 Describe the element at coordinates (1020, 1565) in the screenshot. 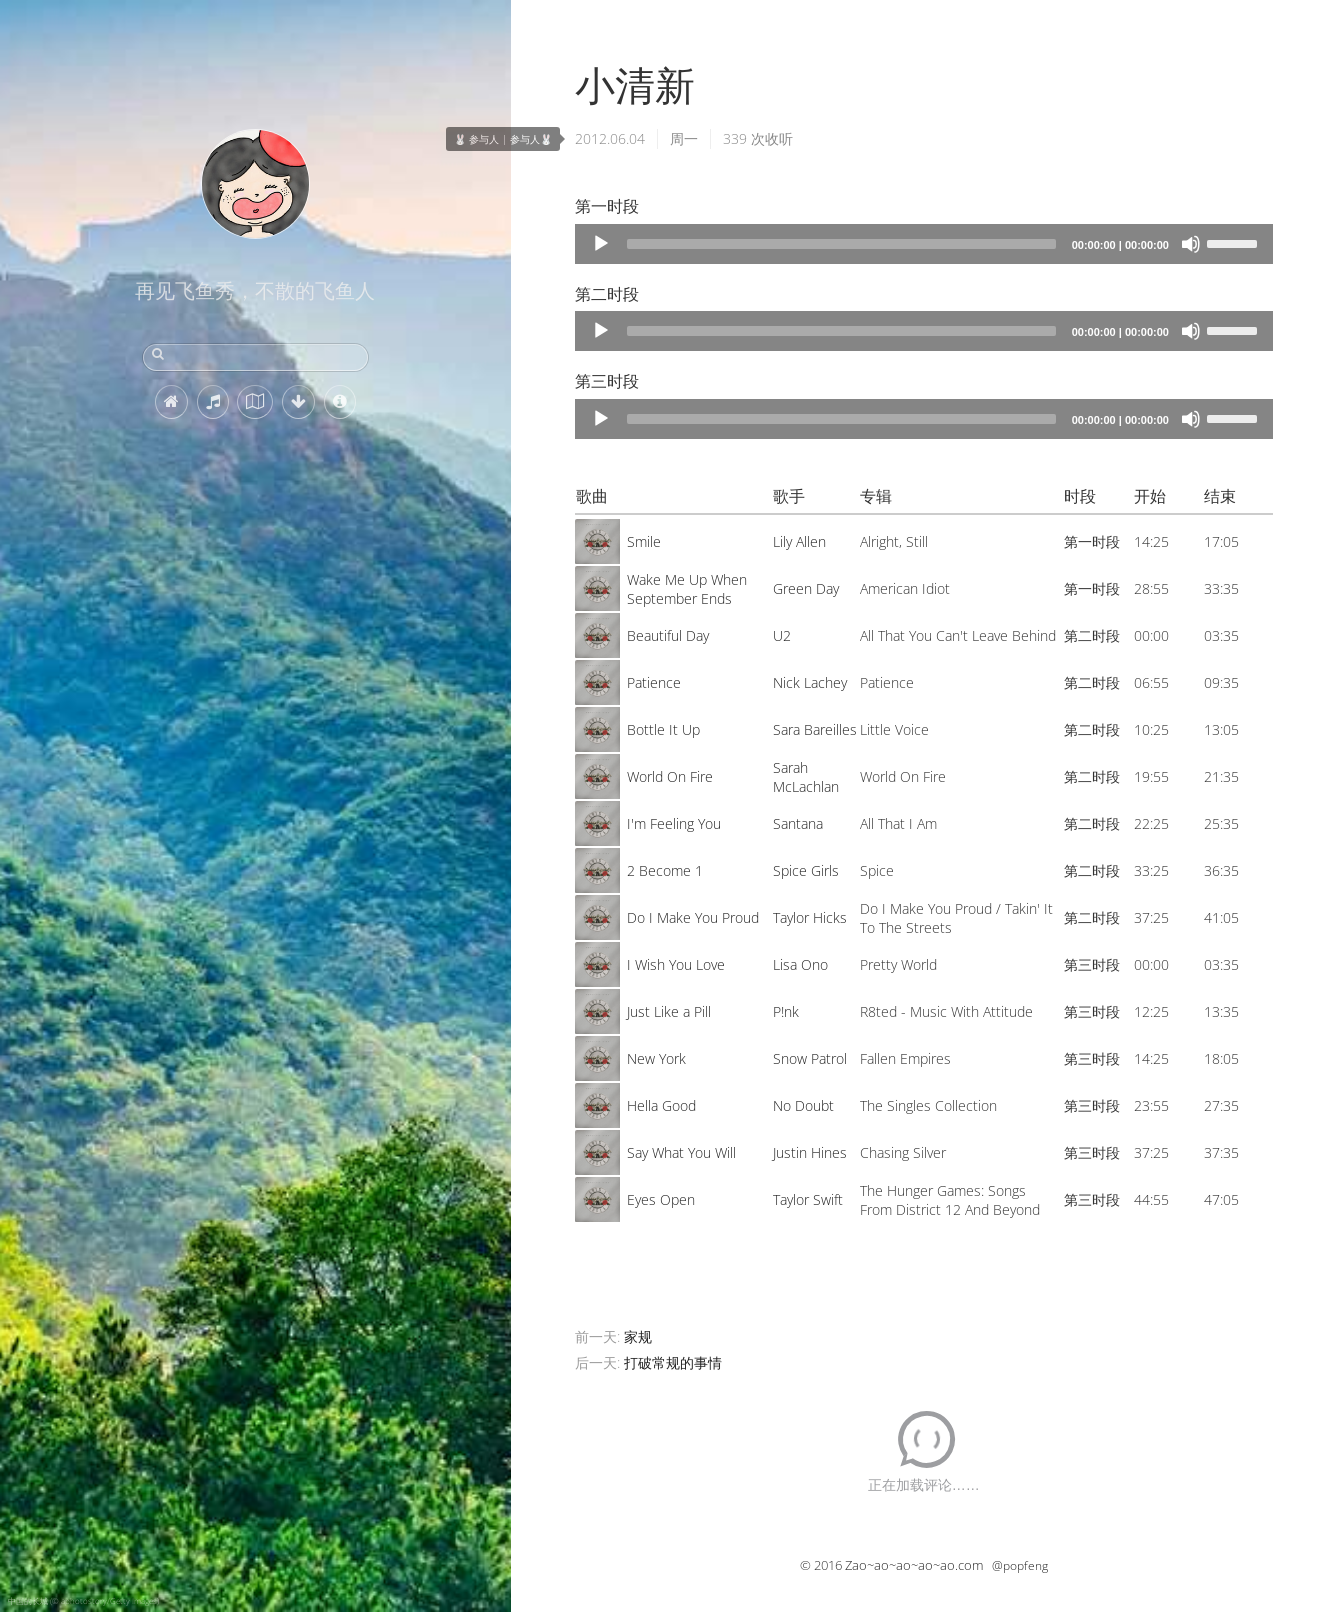

I see `@popfeng` at that location.